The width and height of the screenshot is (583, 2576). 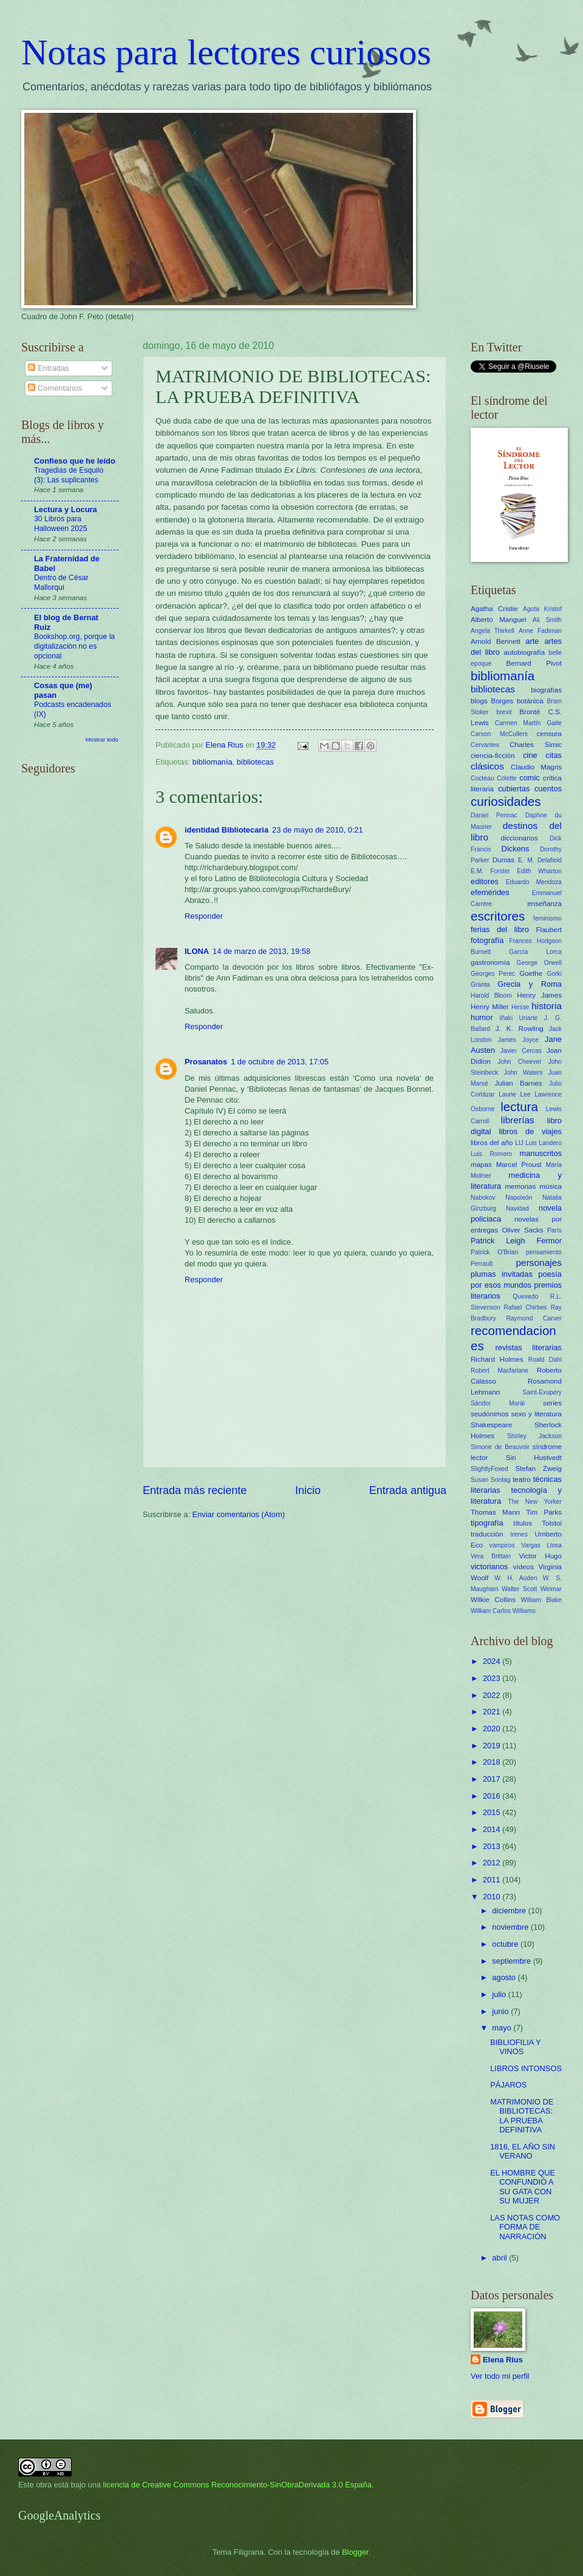 I want to click on Tragedias de Esquilo (3): Las suplicantes, so click(x=68, y=475).